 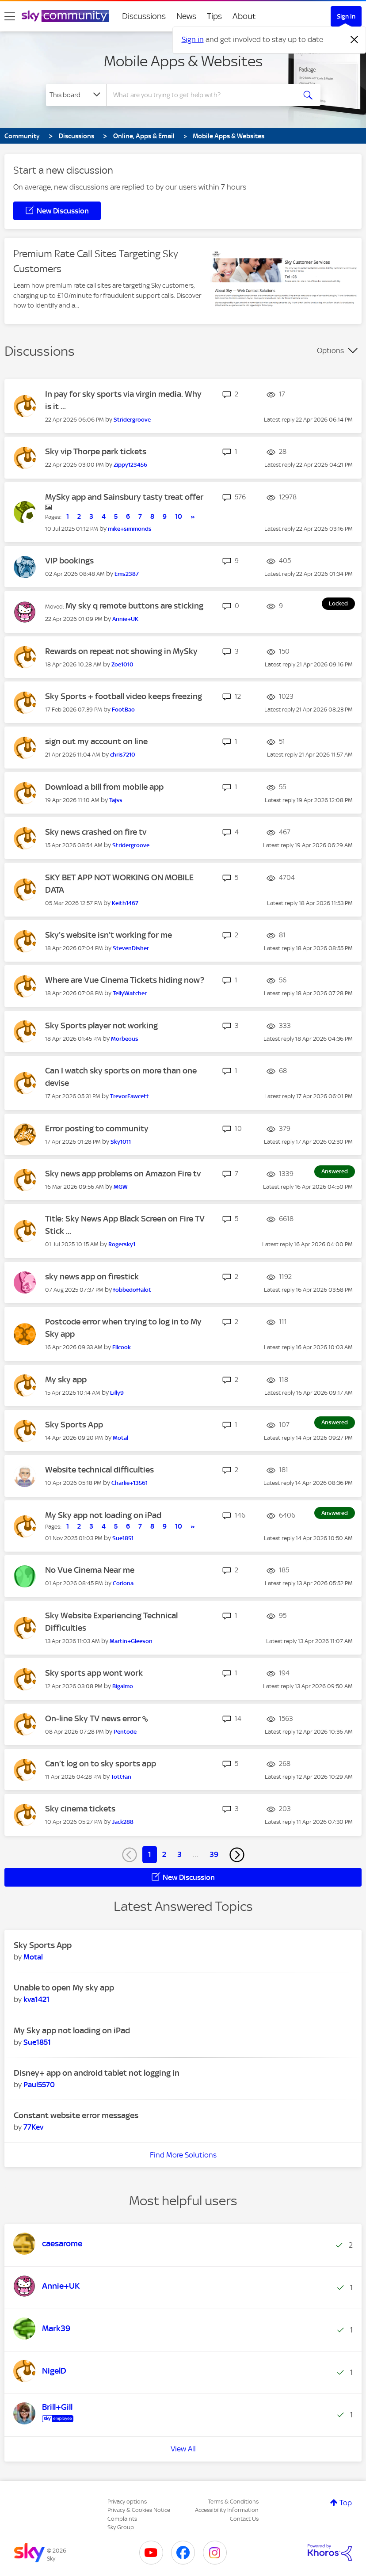 What do you see at coordinates (132, 419) in the screenshot?
I see `[View Profile of Stridergroove]` at bounding box center [132, 419].